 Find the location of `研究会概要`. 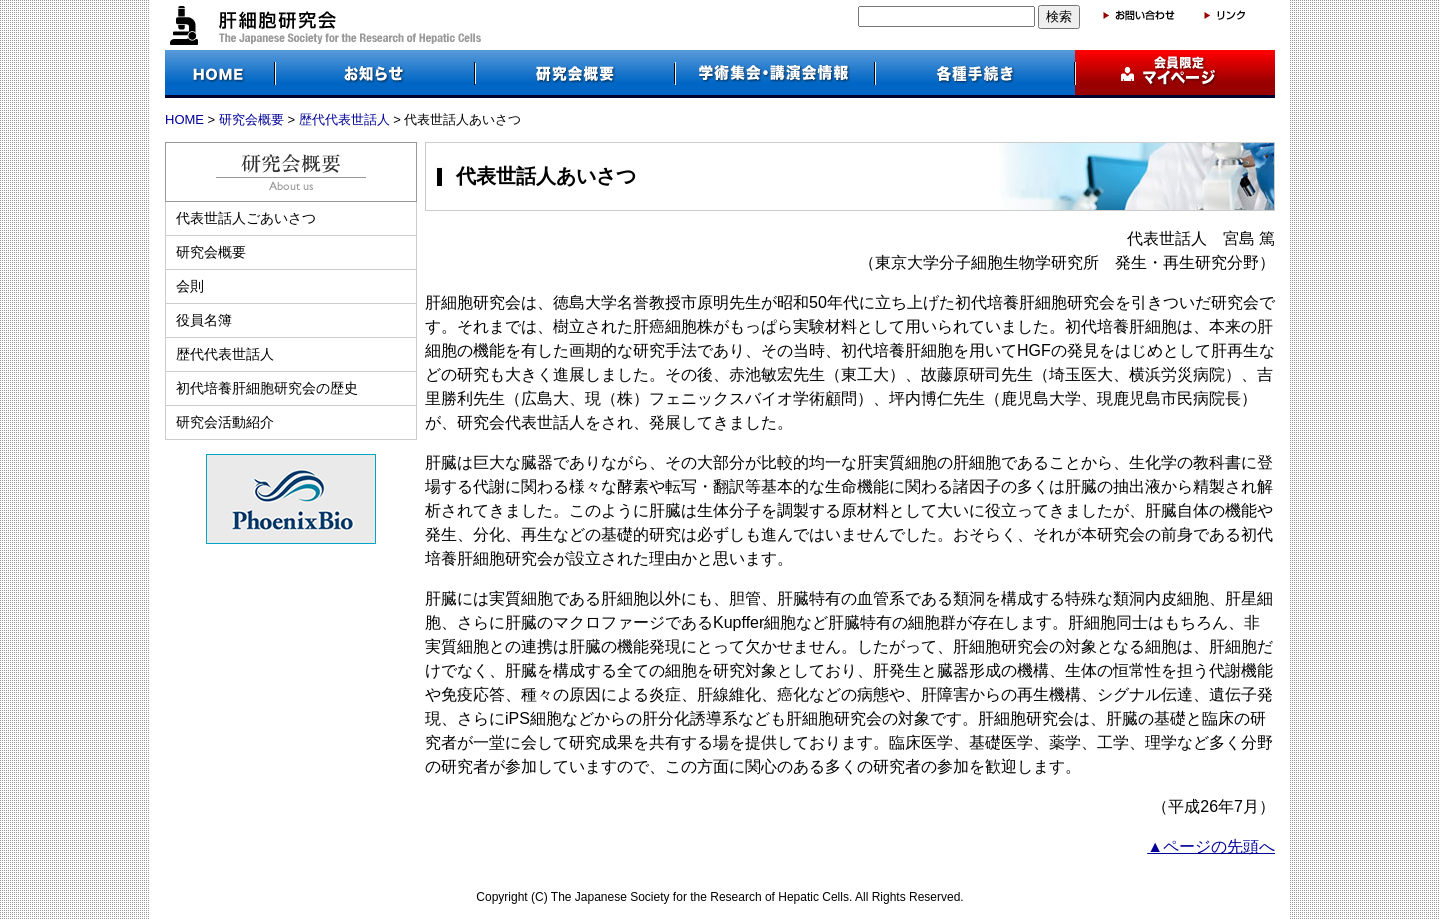

研究会概要 is located at coordinates (251, 119).